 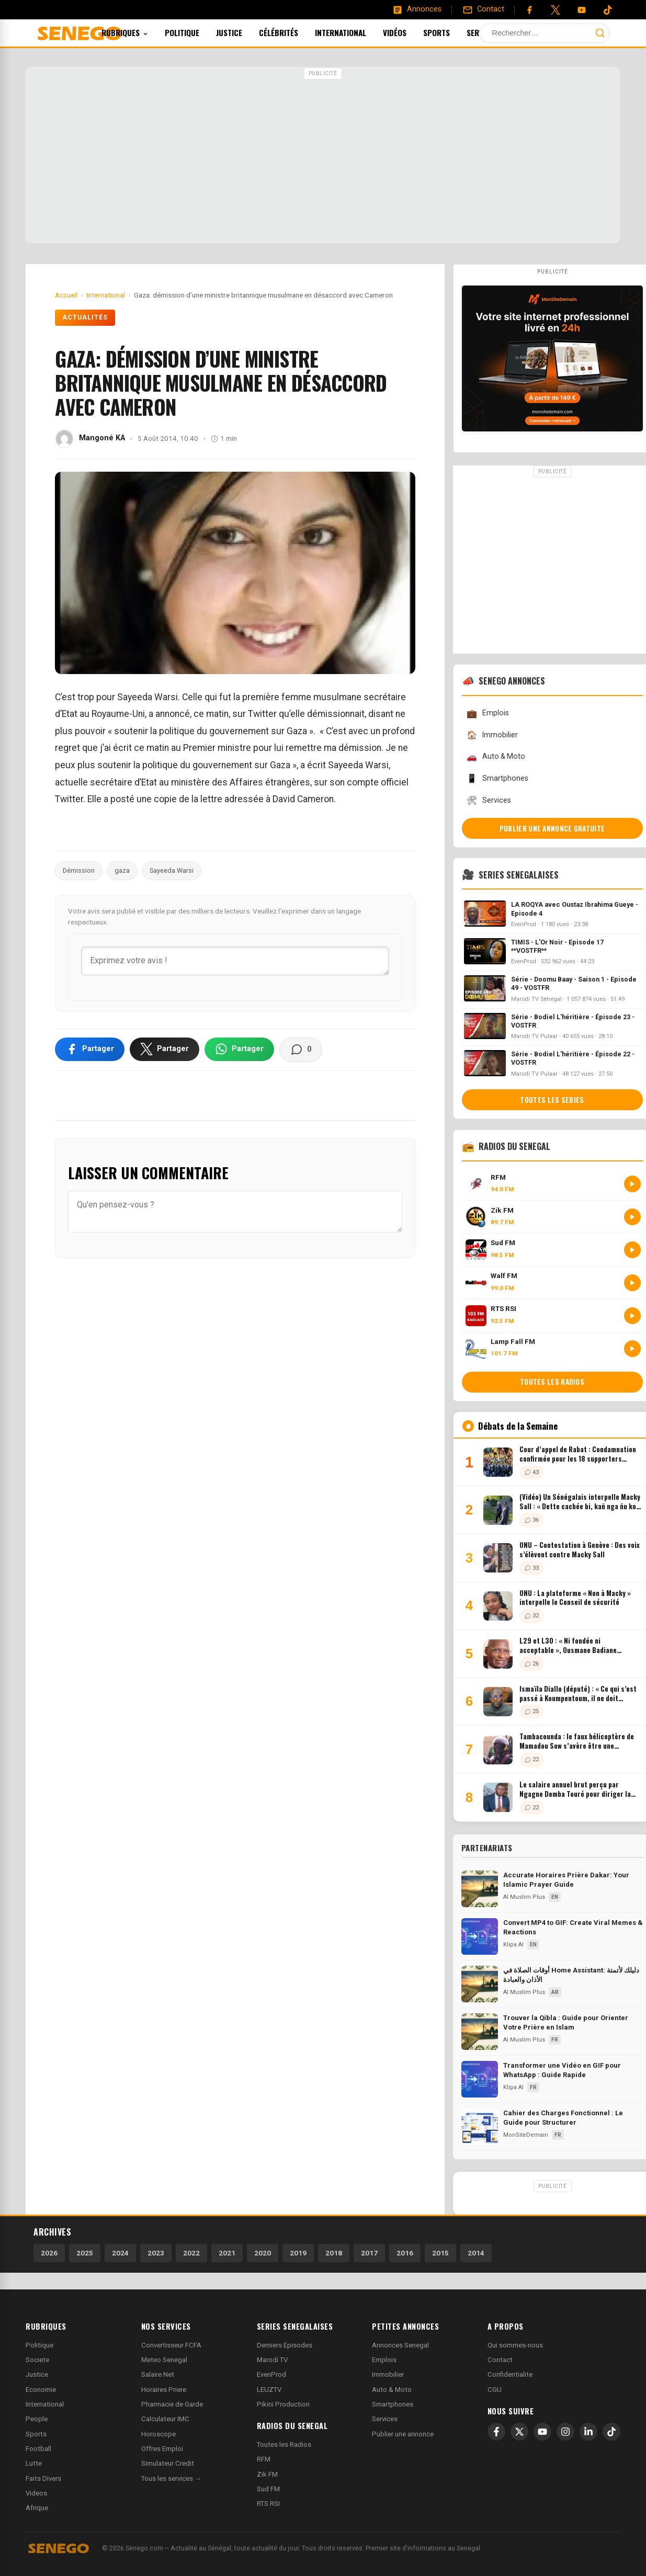 What do you see at coordinates (300, 1050) in the screenshot?
I see `[Voir les commentaires]` at bounding box center [300, 1050].